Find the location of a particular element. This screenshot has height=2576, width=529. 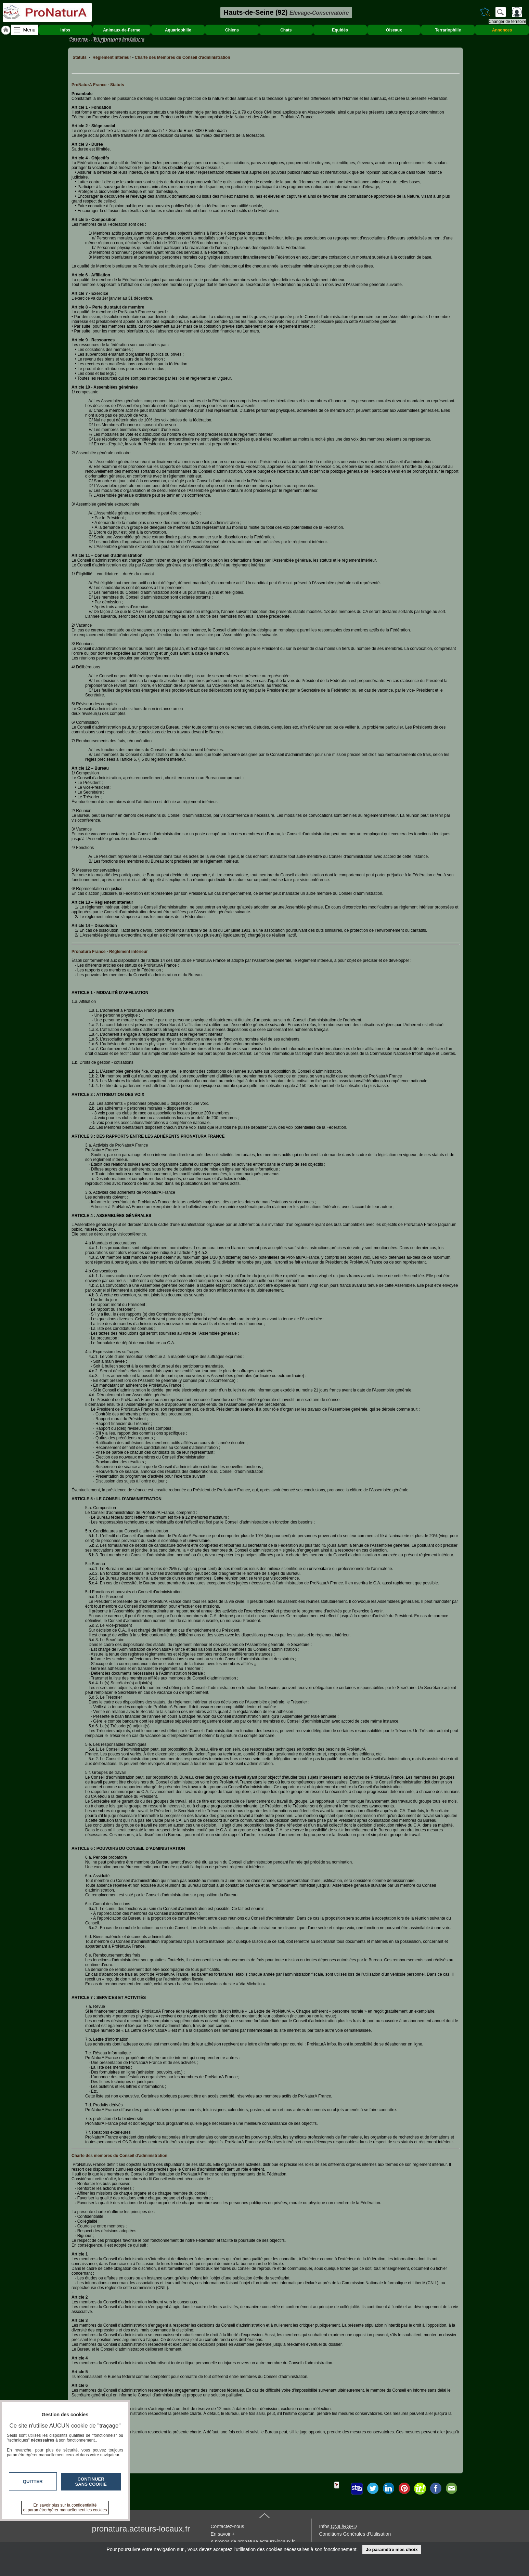

pronatura.acteurs-locaux.fr is located at coordinates (141, 2528).